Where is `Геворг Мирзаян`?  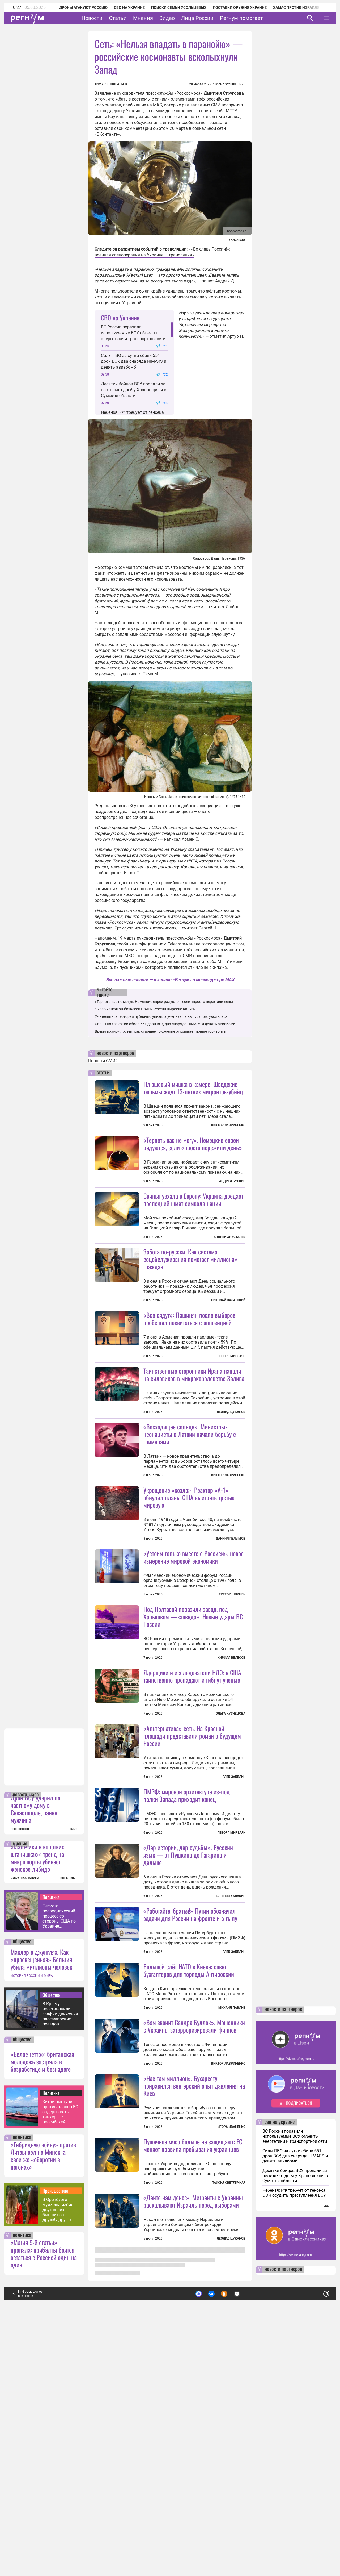 Геворг Мирзаян is located at coordinates (231, 1403).